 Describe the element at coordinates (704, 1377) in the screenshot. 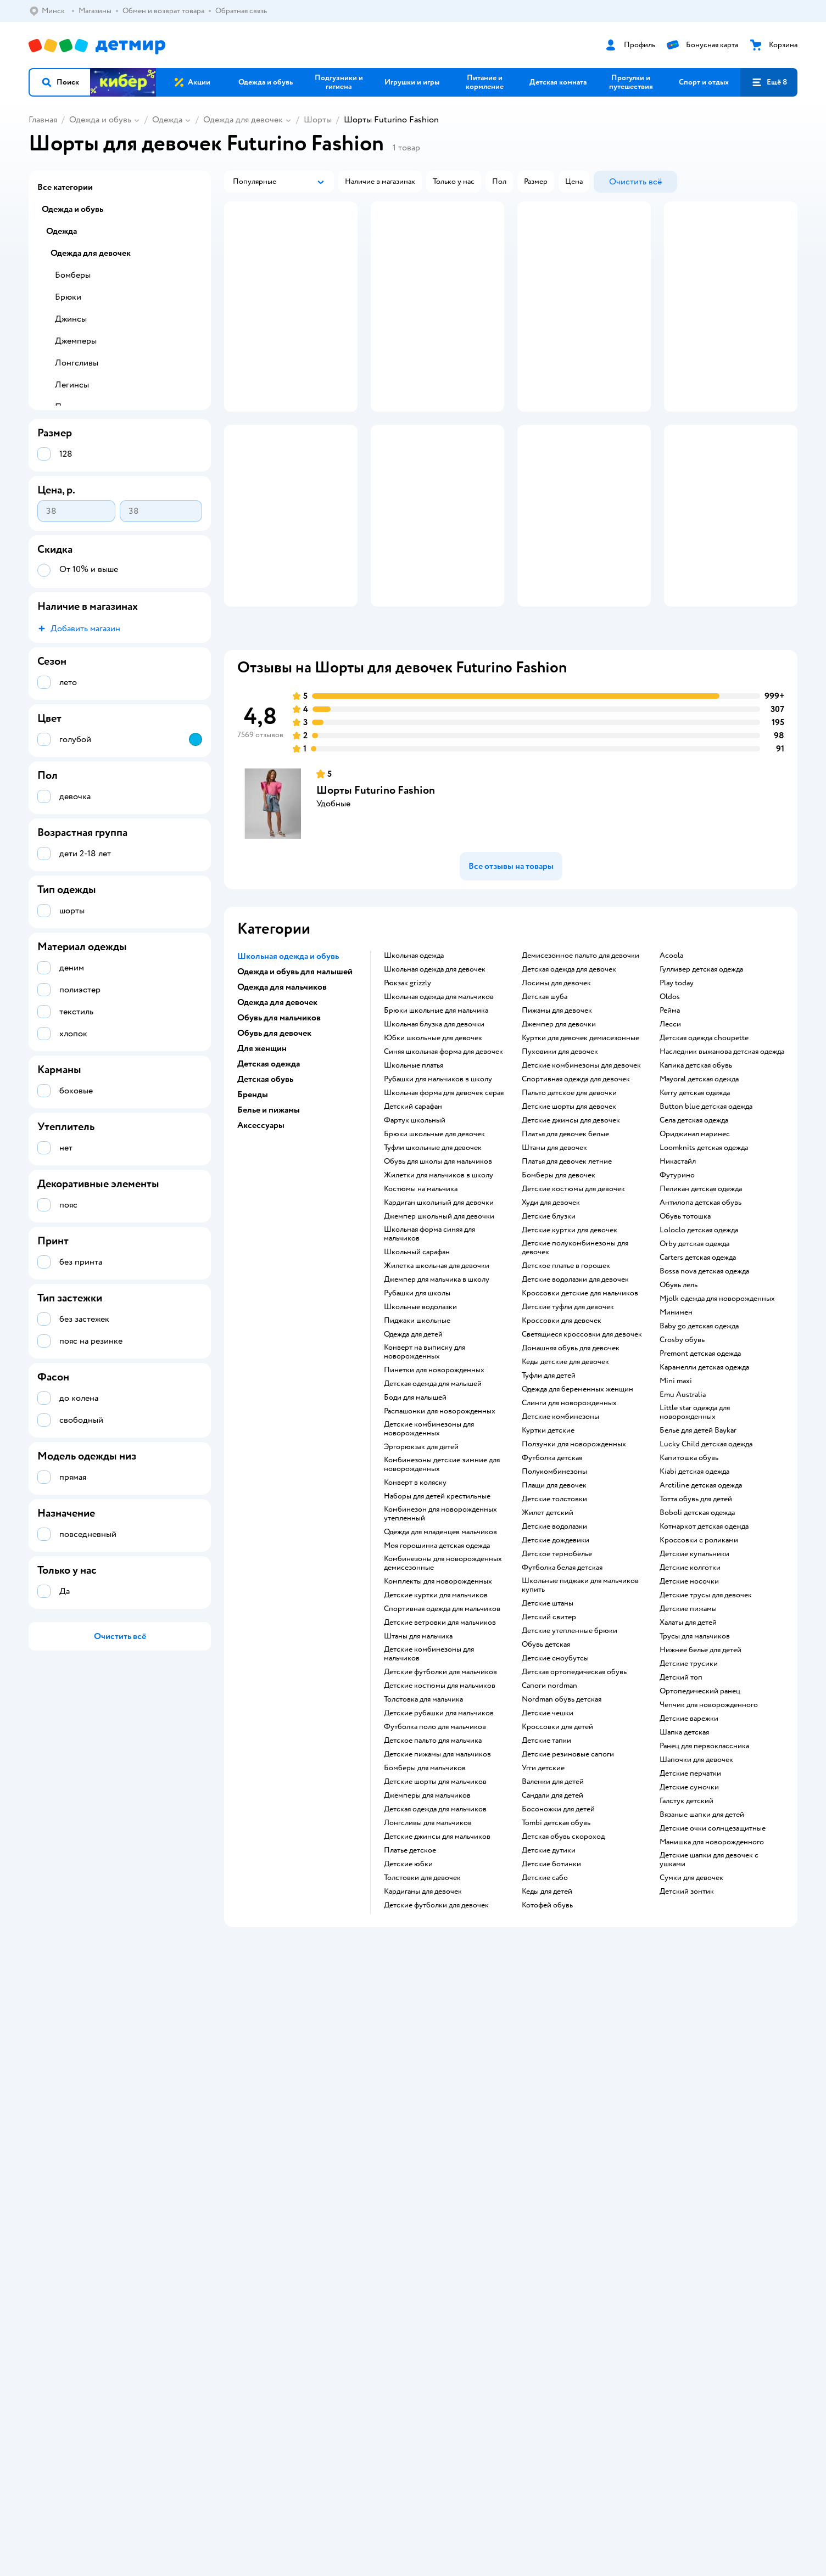

I see `Bossa nova детская одежда` at that location.